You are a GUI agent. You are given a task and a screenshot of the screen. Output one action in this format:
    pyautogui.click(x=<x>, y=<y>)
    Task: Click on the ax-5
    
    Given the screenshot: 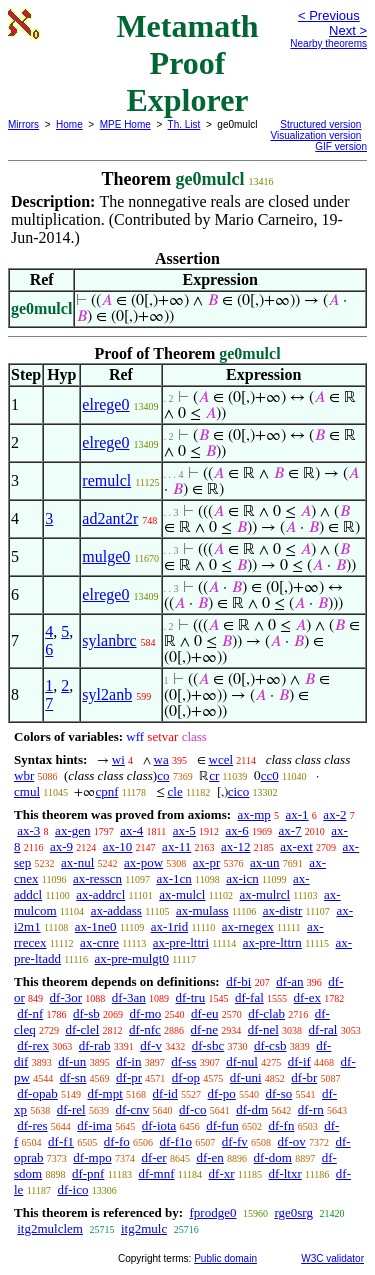 What is the action you would take?
    pyautogui.click(x=184, y=830)
    